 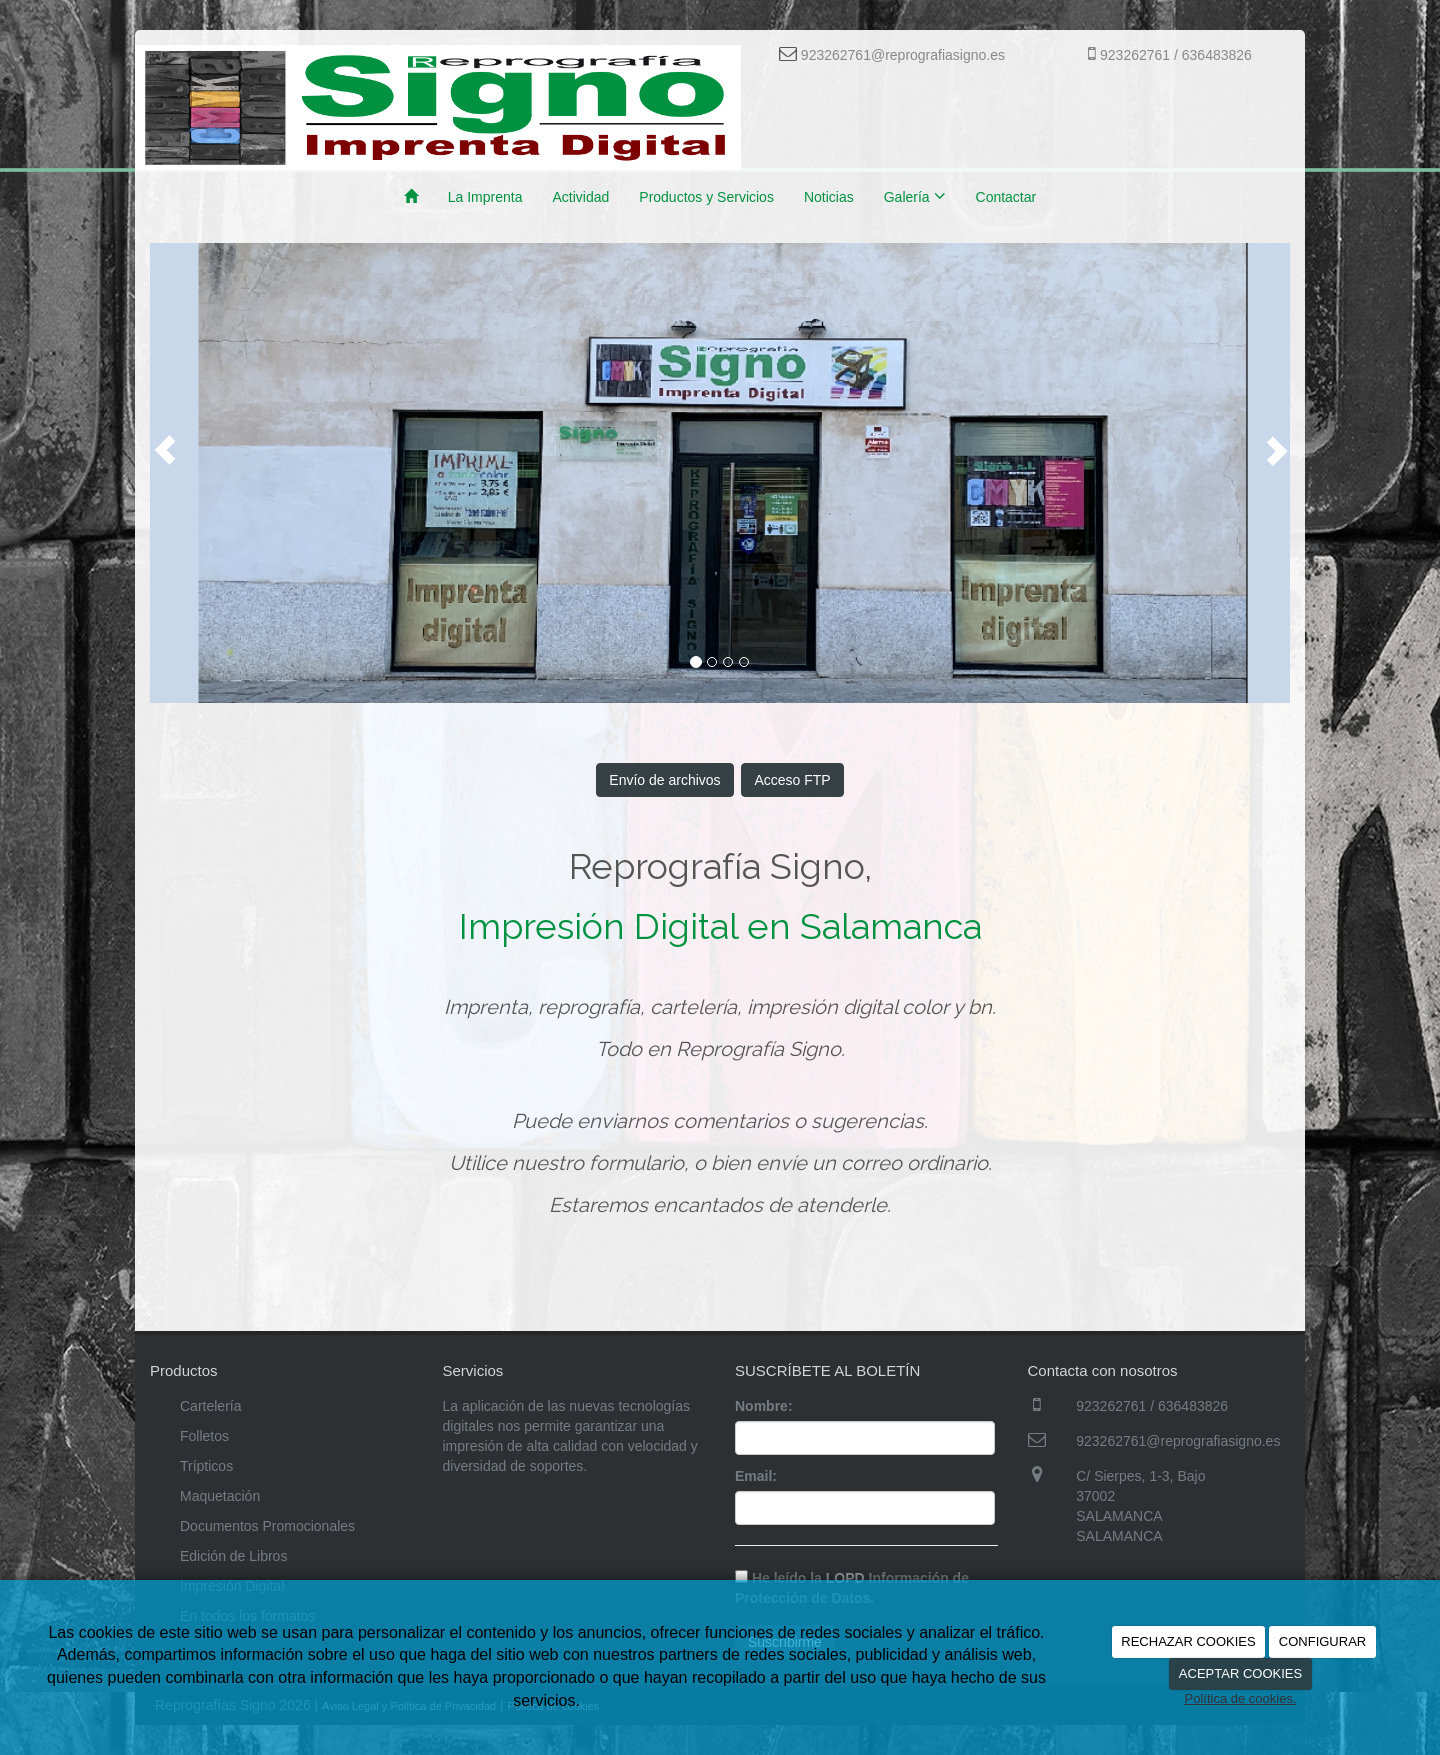 I want to click on La Imprenta, so click(x=485, y=197).